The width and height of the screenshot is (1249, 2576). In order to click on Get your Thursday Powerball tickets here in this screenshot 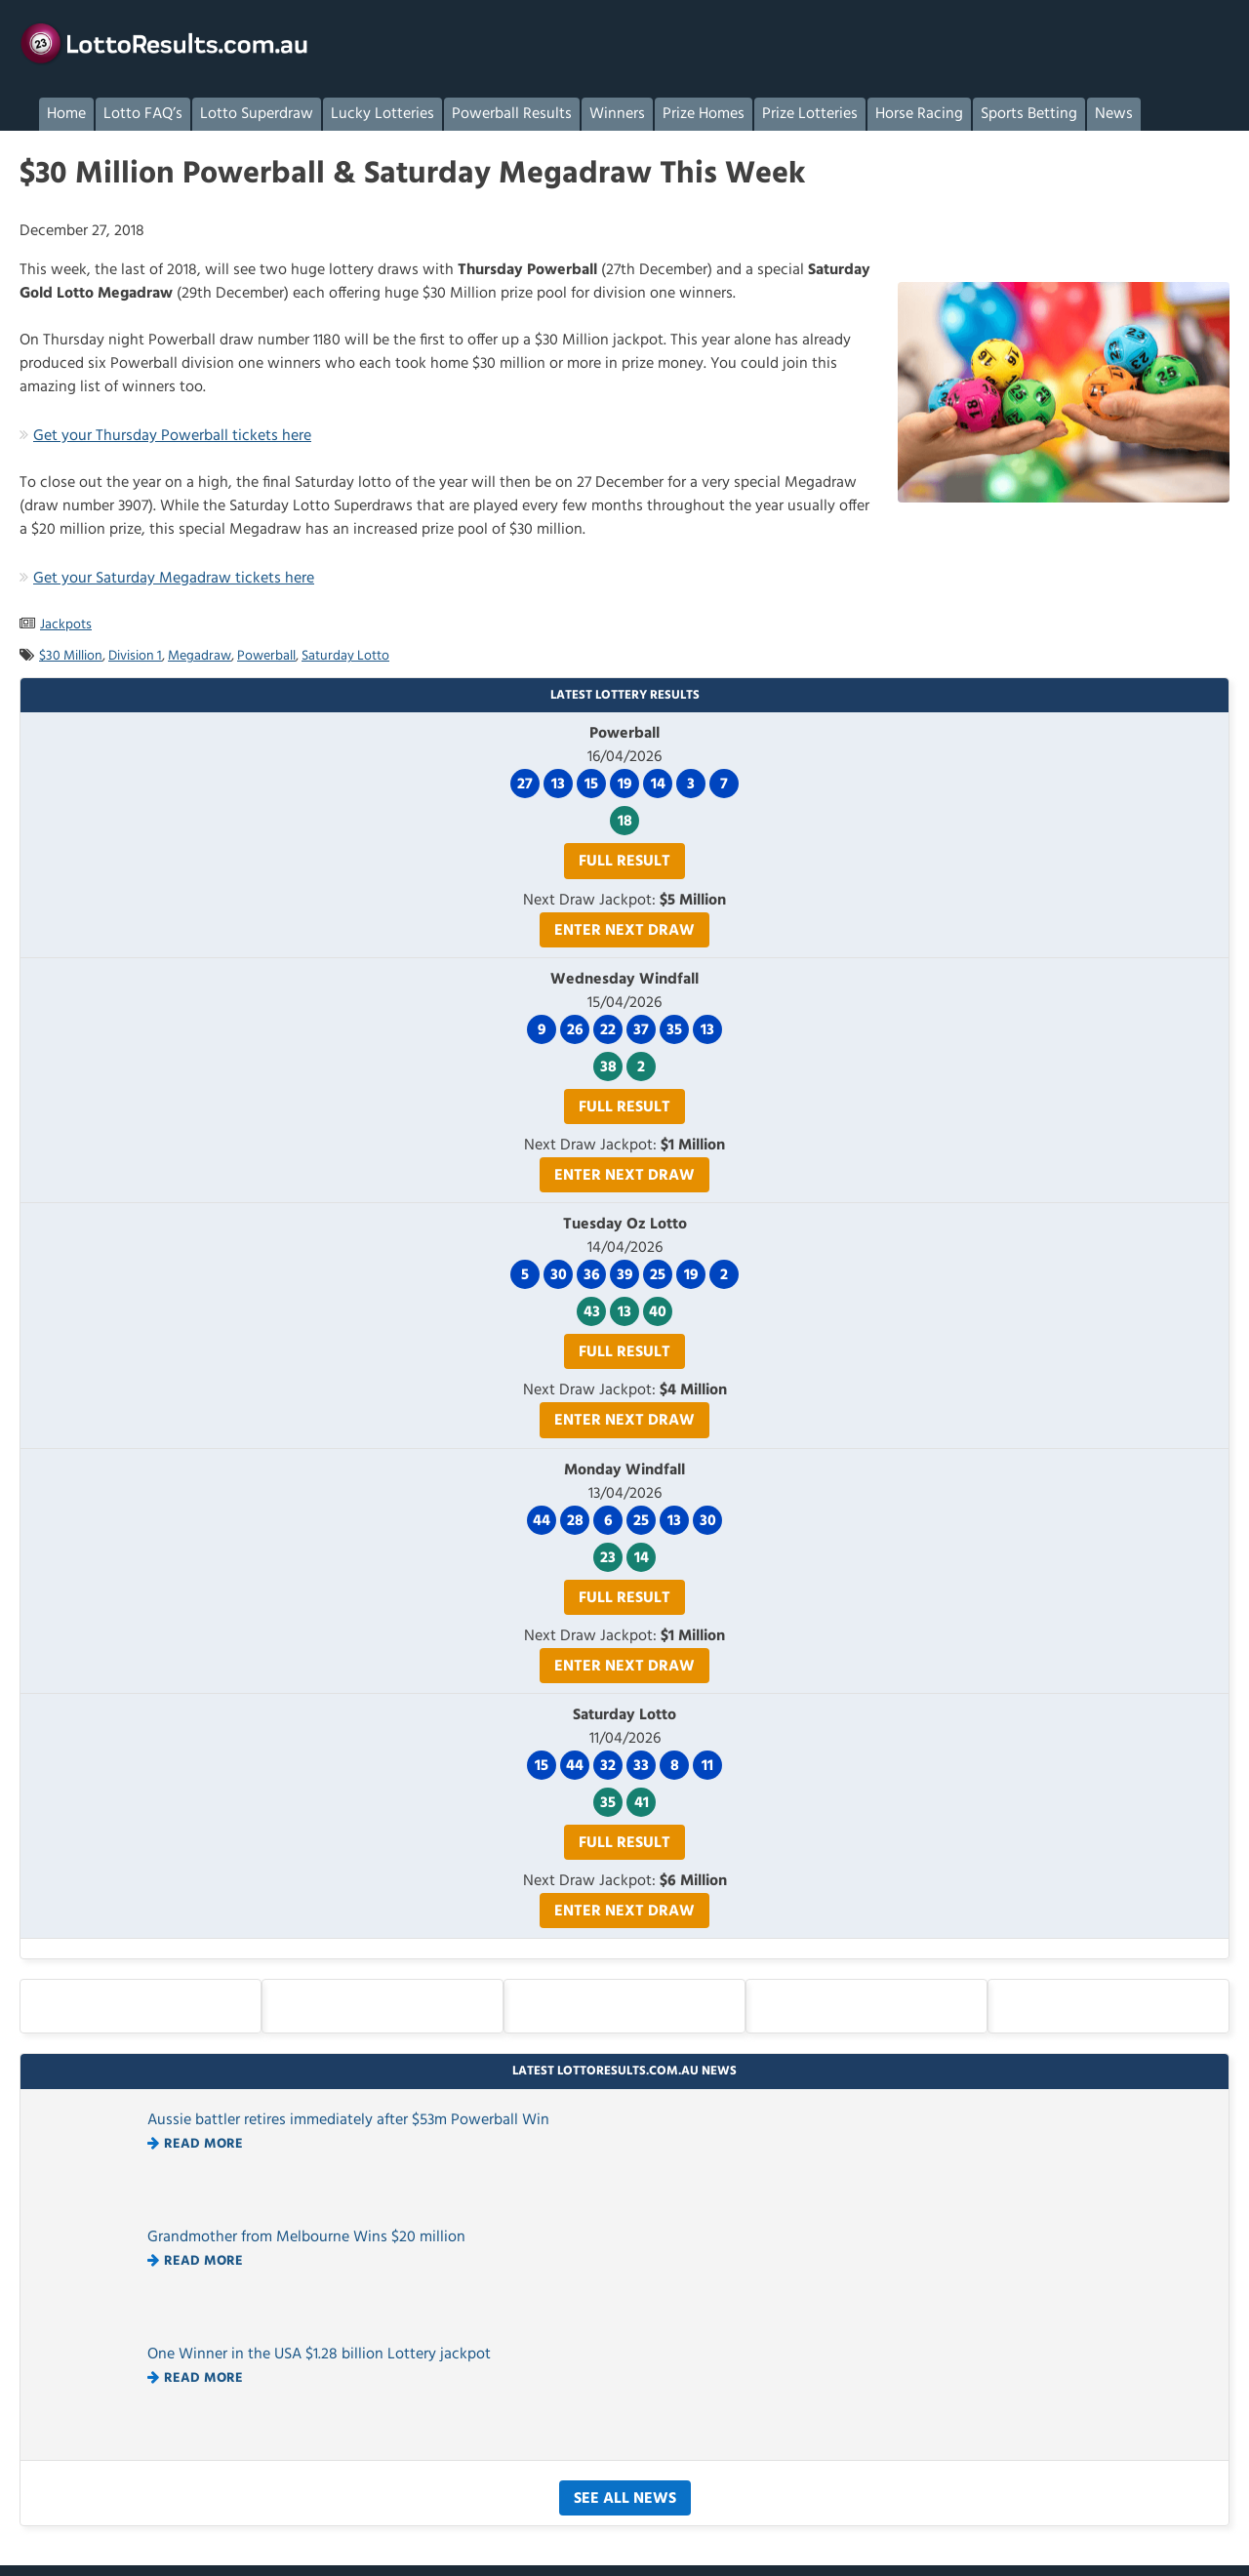, I will do `click(172, 436)`.